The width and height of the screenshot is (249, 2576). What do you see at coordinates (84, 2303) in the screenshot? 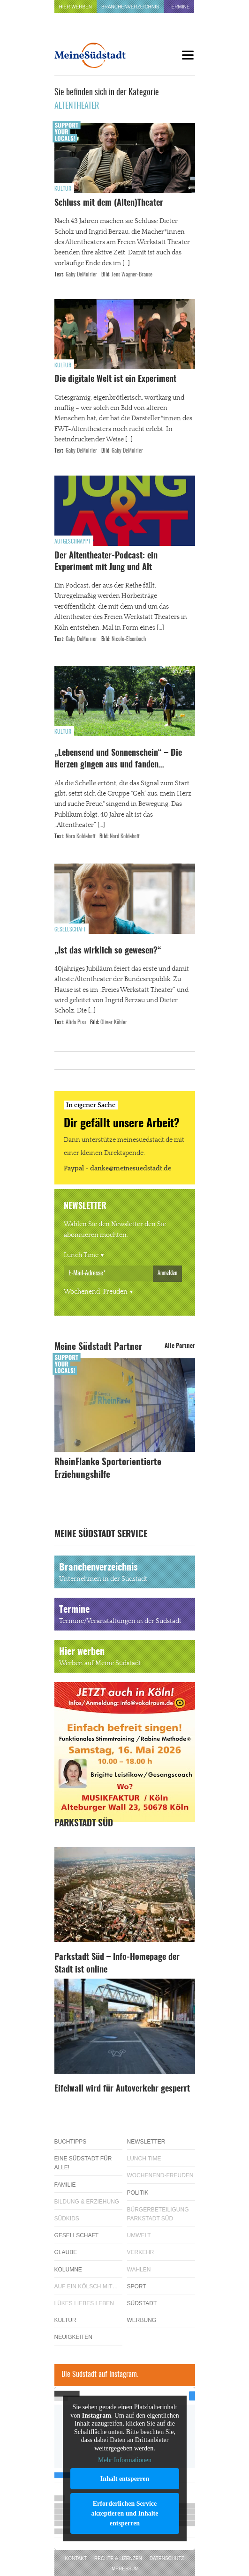
I see `Lükes Liebes Leben` at bounding box center [84, 2303].